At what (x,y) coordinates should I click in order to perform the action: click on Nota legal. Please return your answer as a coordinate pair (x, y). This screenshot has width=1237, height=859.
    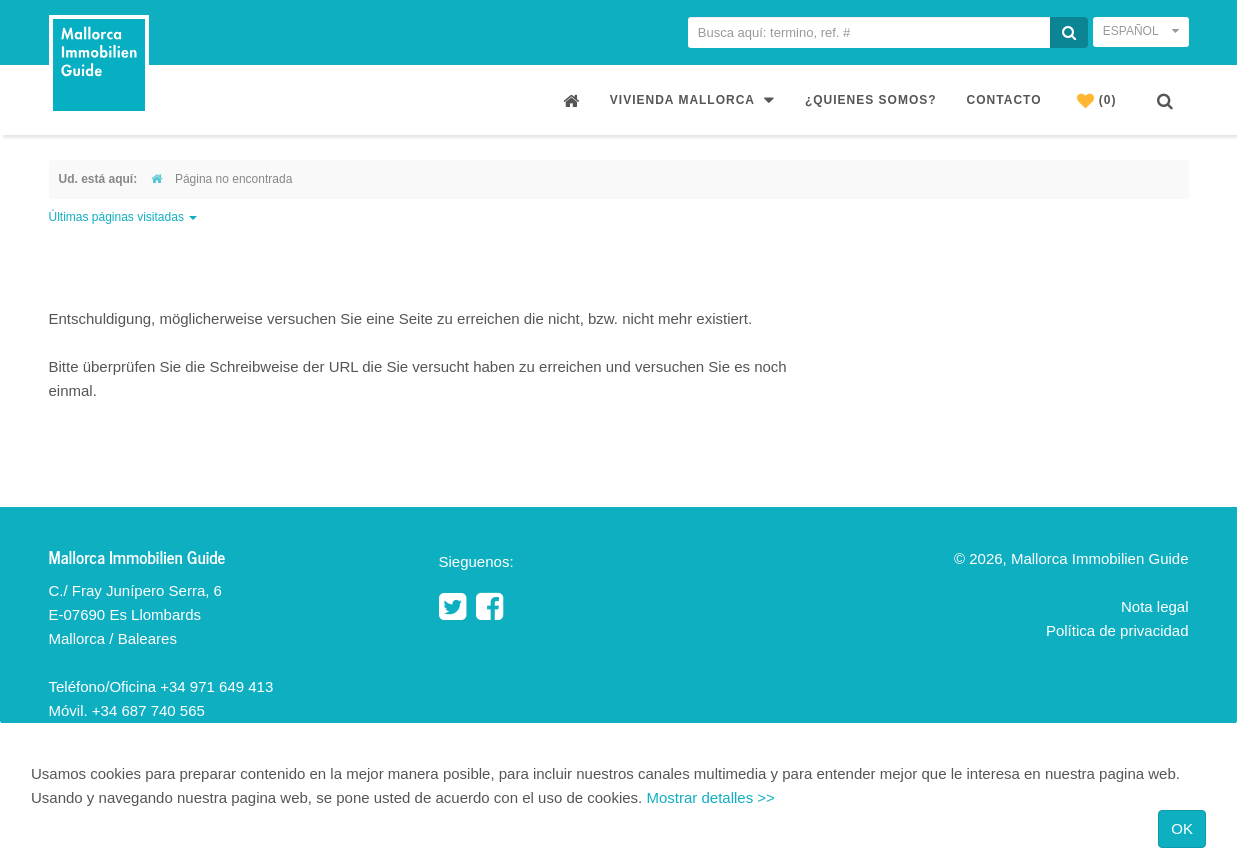
    Looking at the image, I should click on (1155, 606).